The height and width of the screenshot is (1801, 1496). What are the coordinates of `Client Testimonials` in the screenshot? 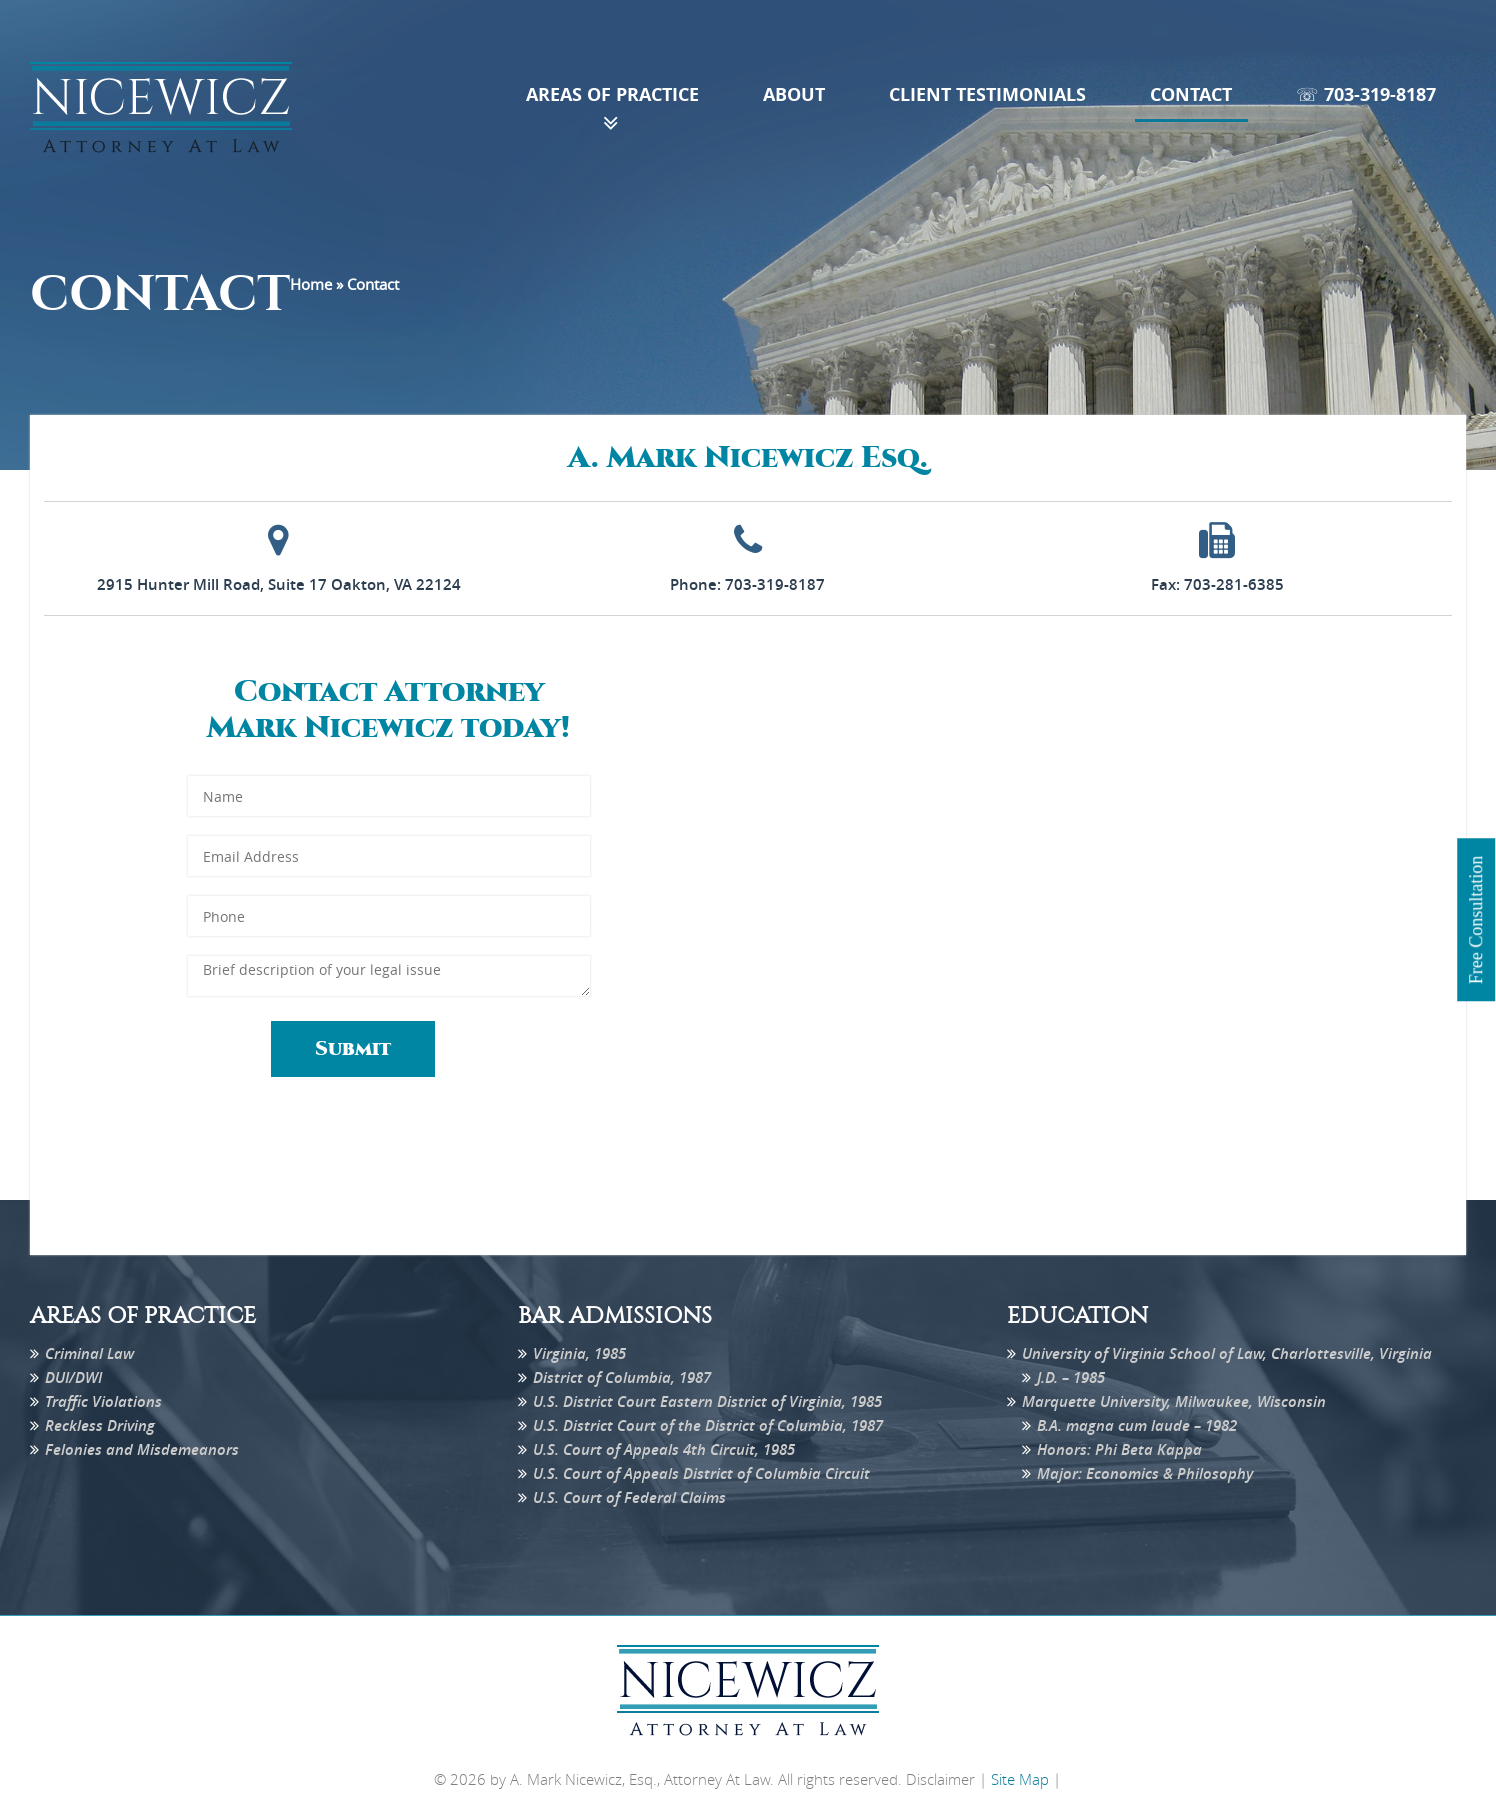 It's located at (987, 94).